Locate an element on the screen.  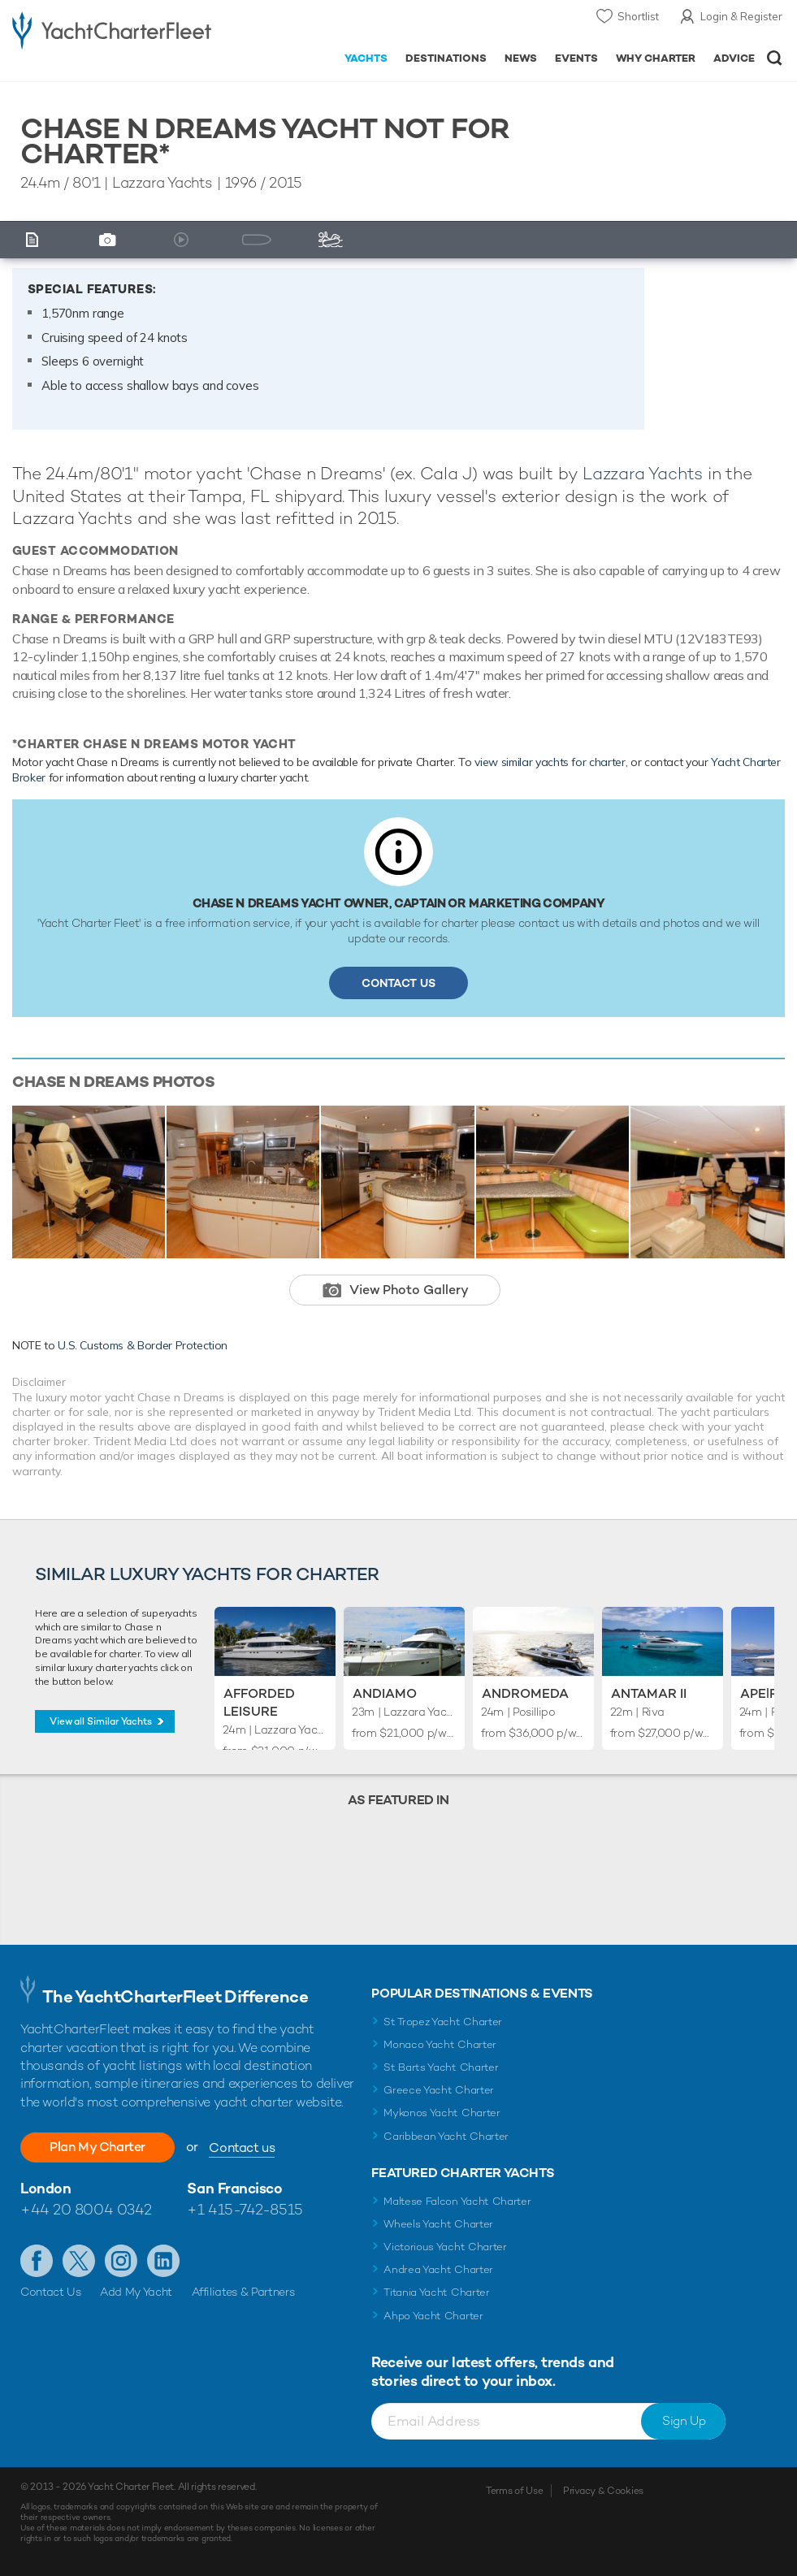
Lazzara Yachts is located at coordinates (643, 473).